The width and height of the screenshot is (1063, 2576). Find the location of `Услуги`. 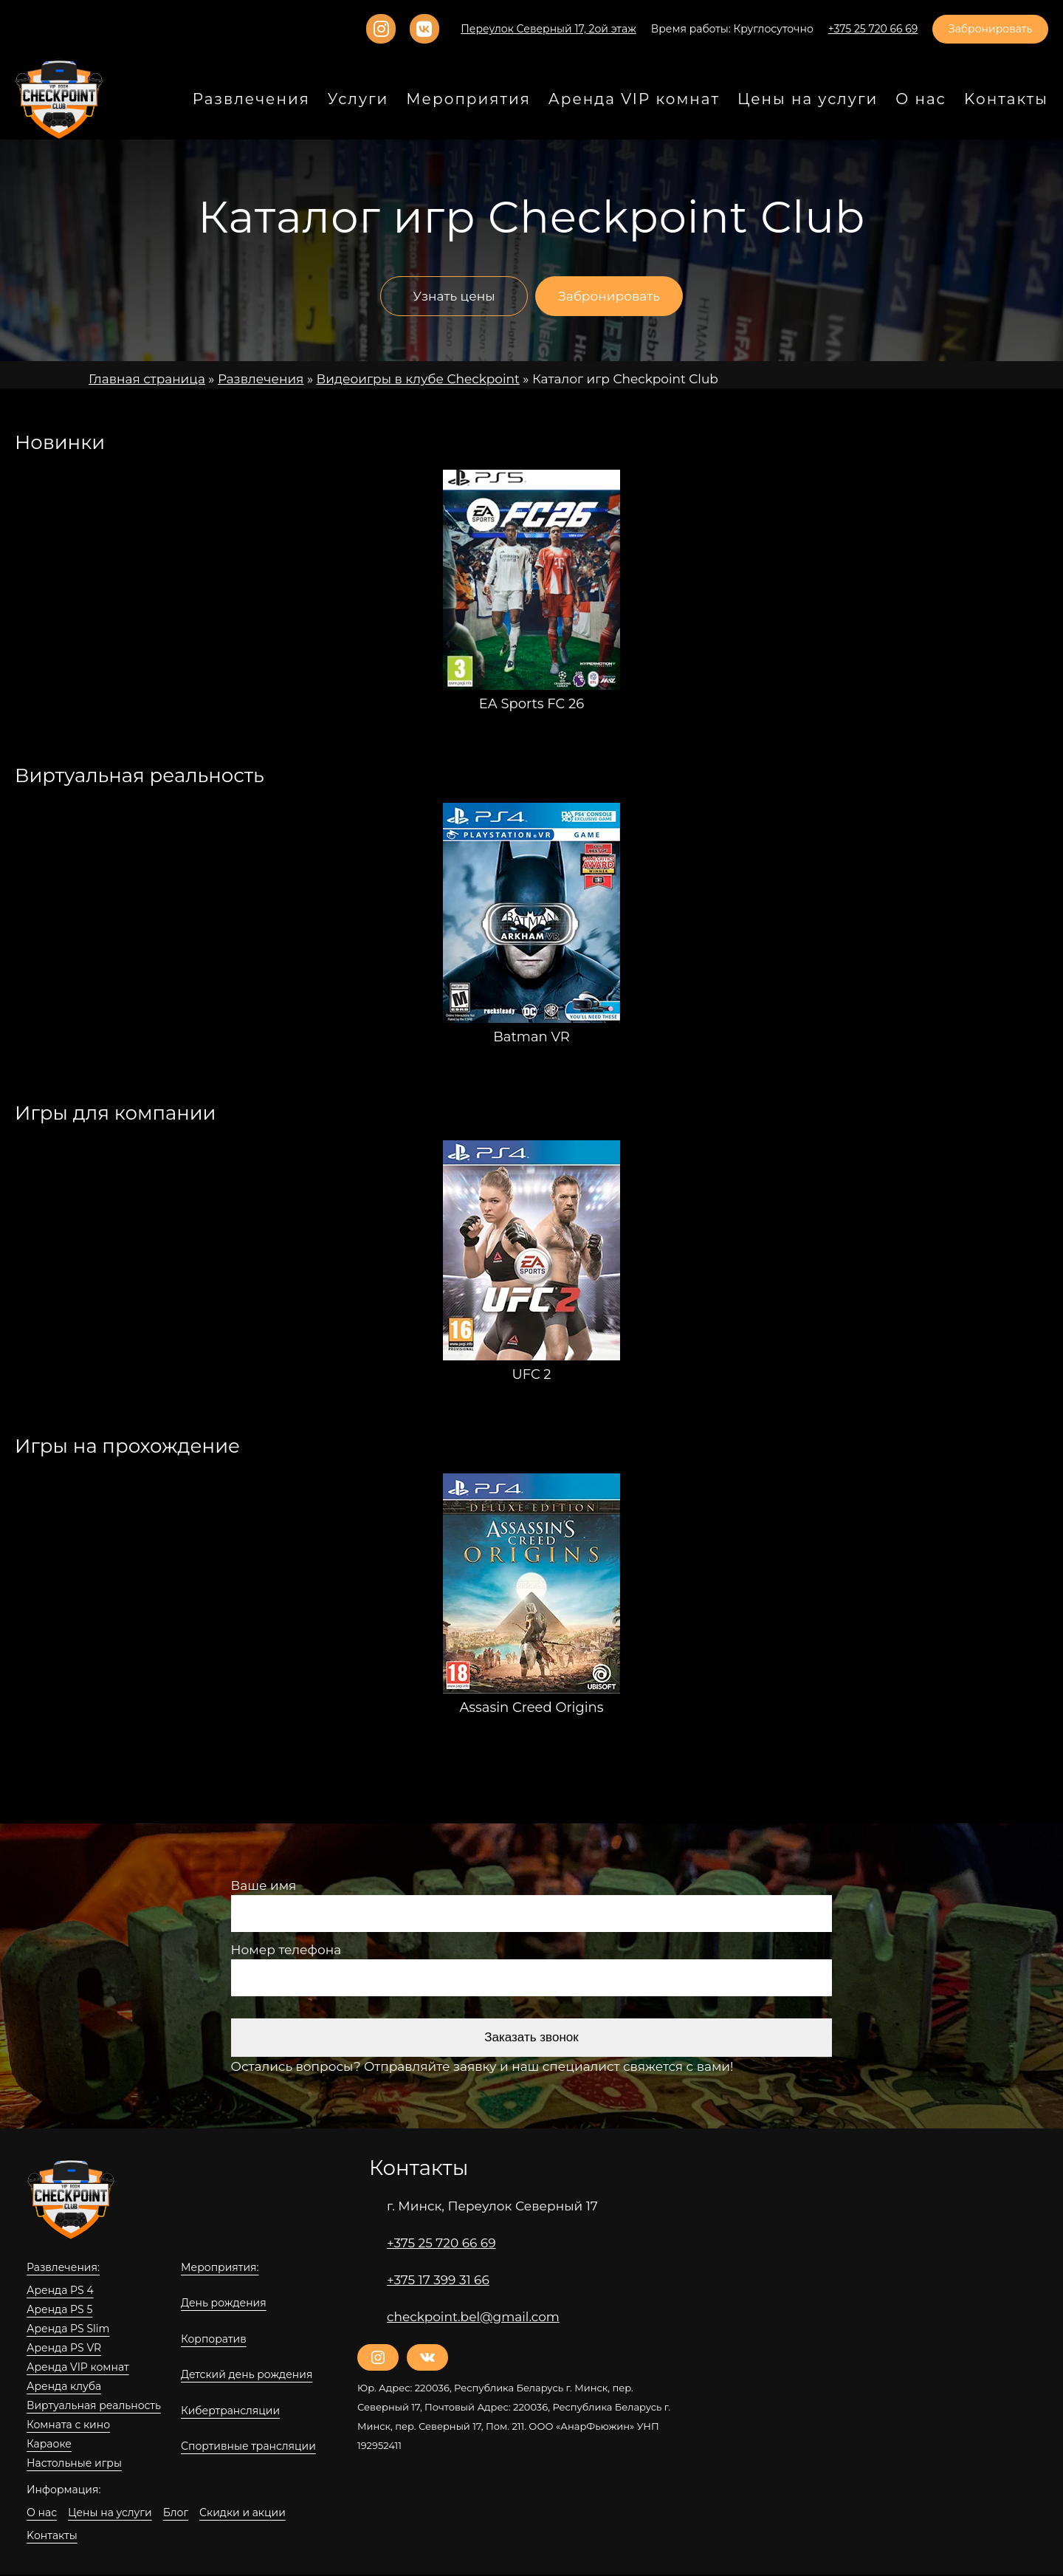

Услуги is located at coordinates (417, 100).